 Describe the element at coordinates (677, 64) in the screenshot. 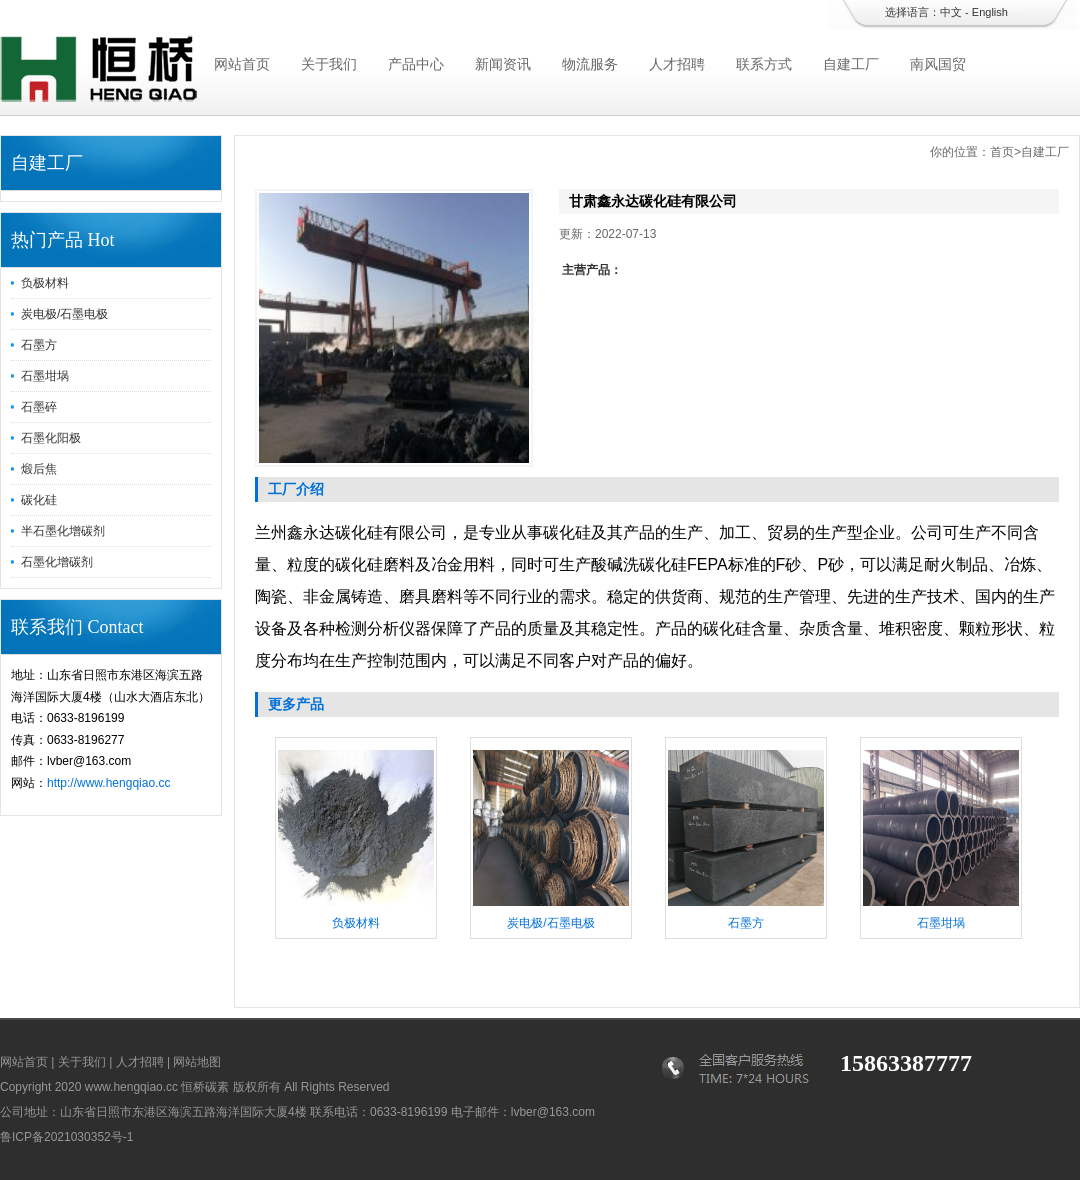

I see `人才招聘` at that location.